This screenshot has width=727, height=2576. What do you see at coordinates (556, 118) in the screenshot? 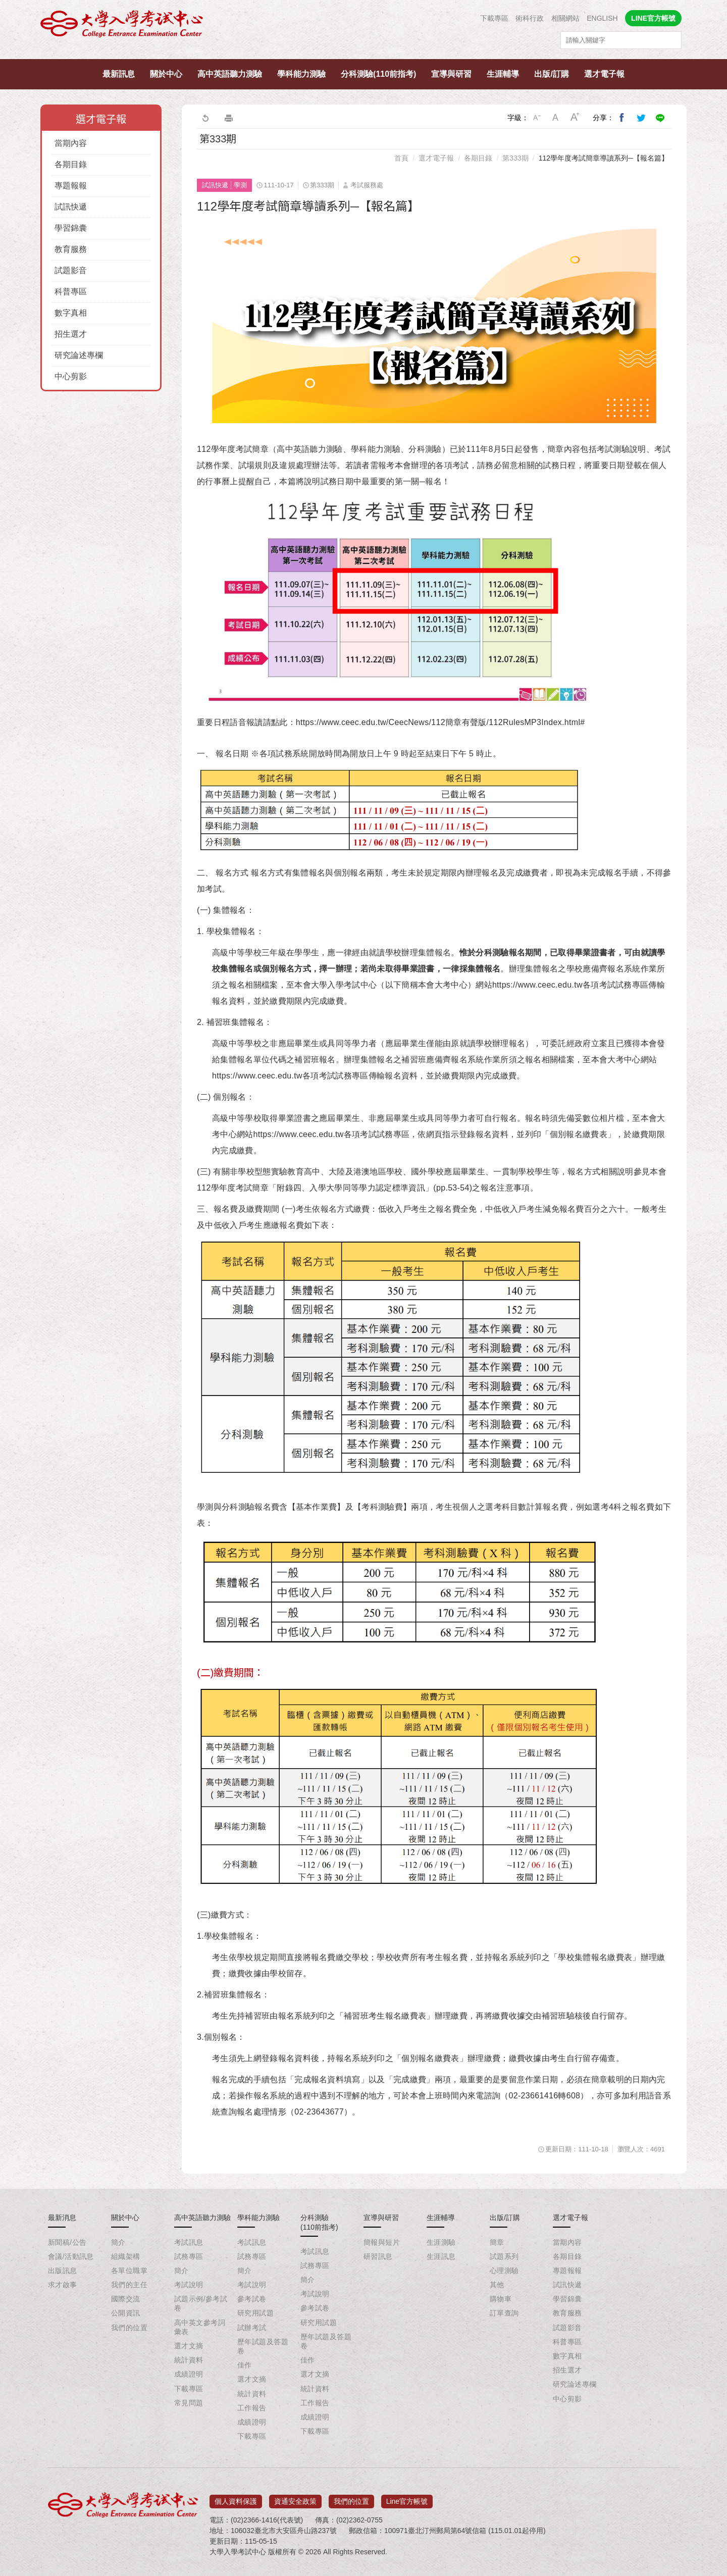
I see `中字級` at bounding box center [556, 118].